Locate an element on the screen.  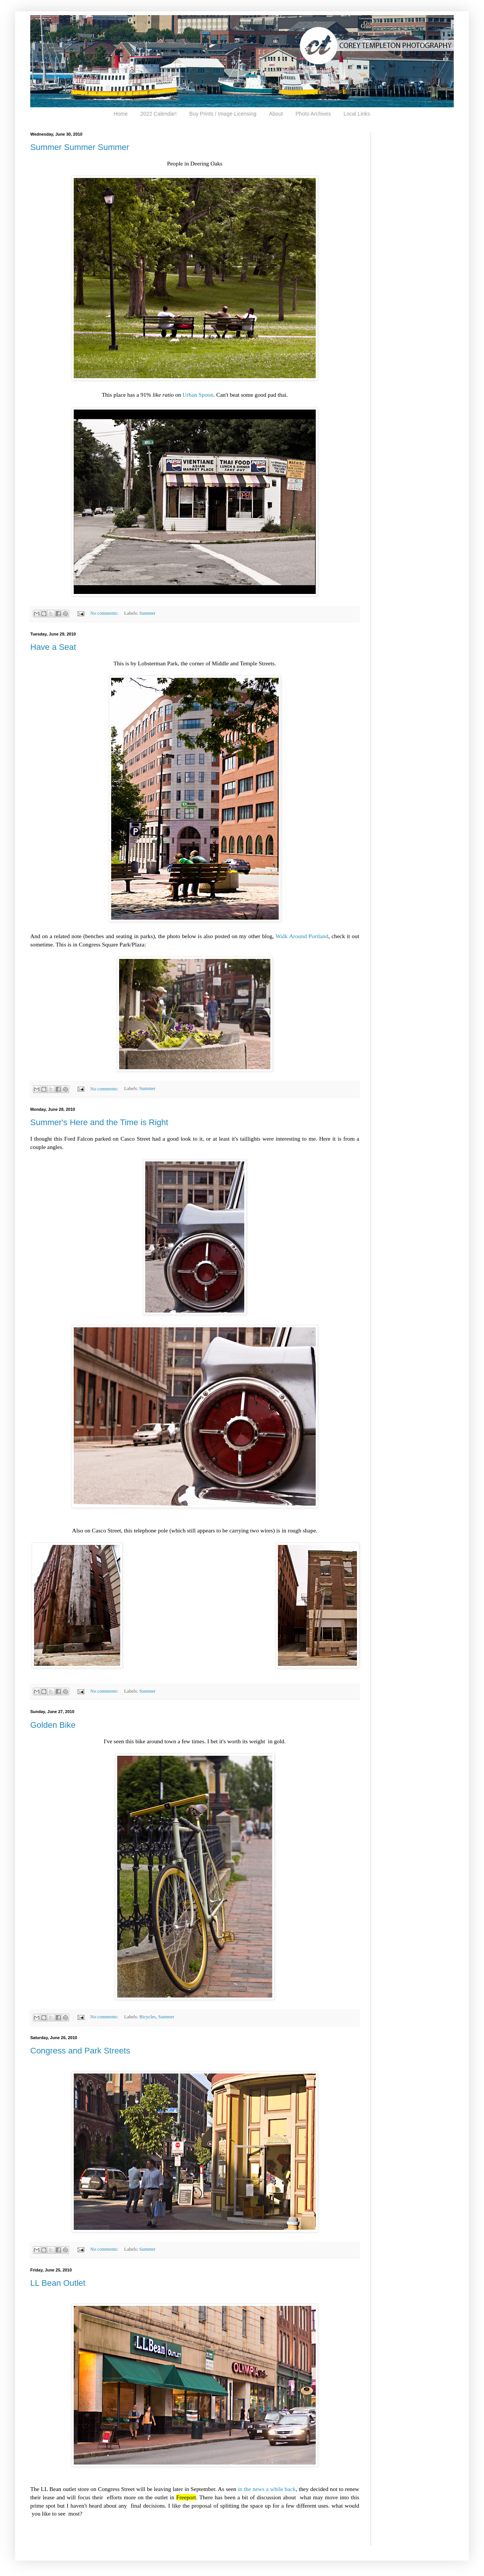
About is located at coordinates (276, 114).